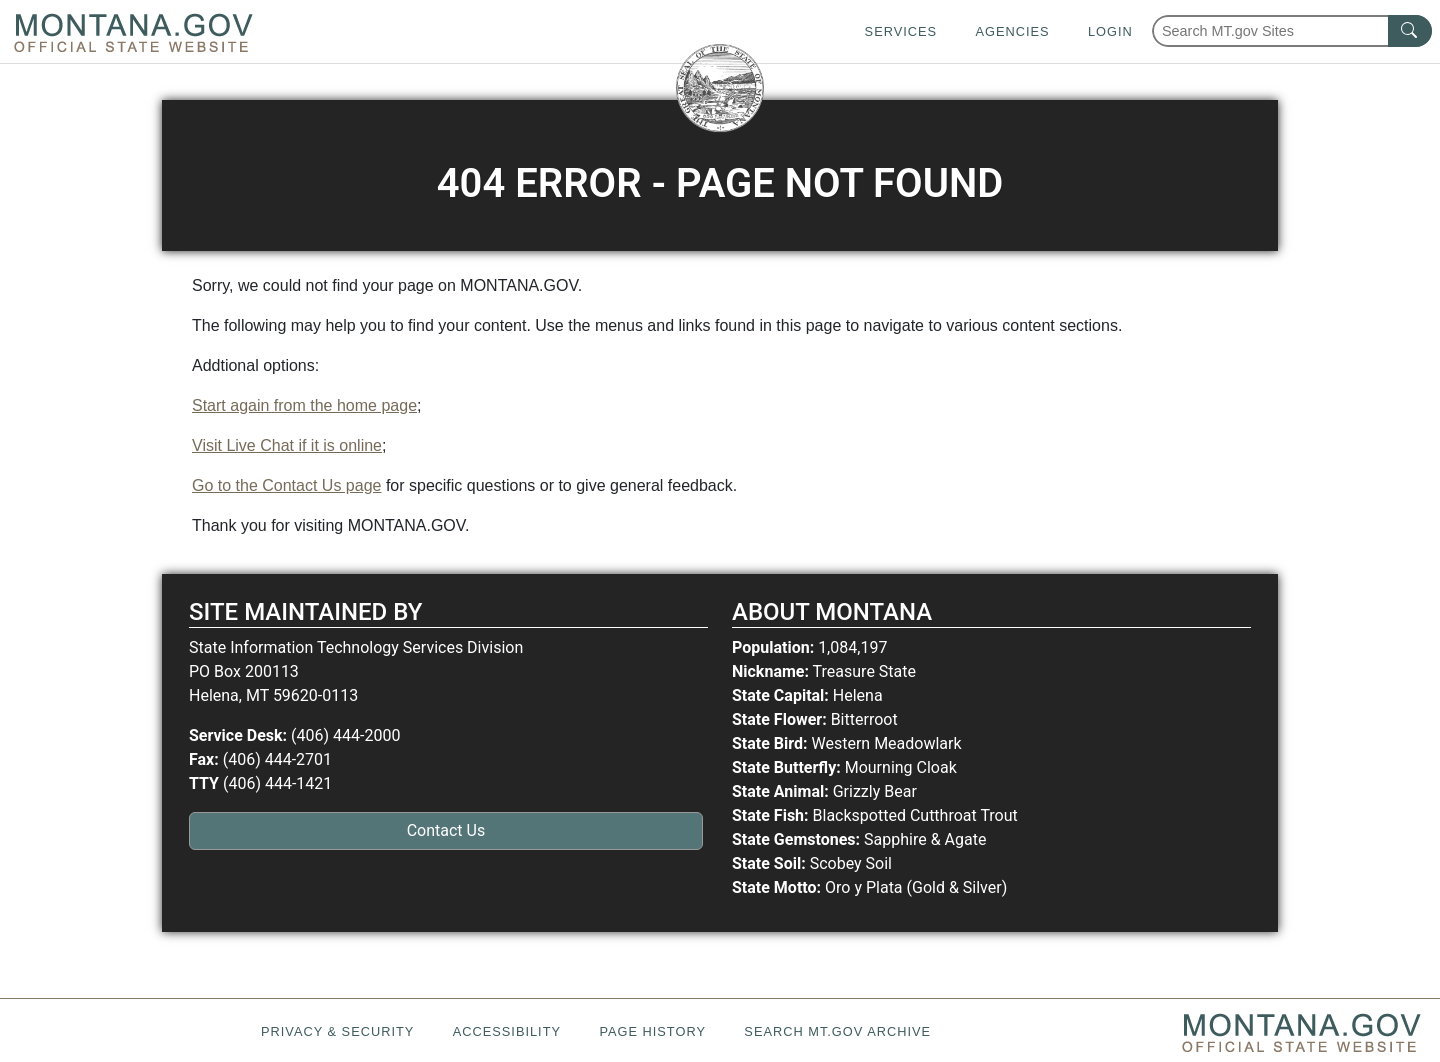 The width and height of the screenshot is (1440, 1062). Describe the element at coordinates (901, 31) in the screenshot. I see `Services` at that location.